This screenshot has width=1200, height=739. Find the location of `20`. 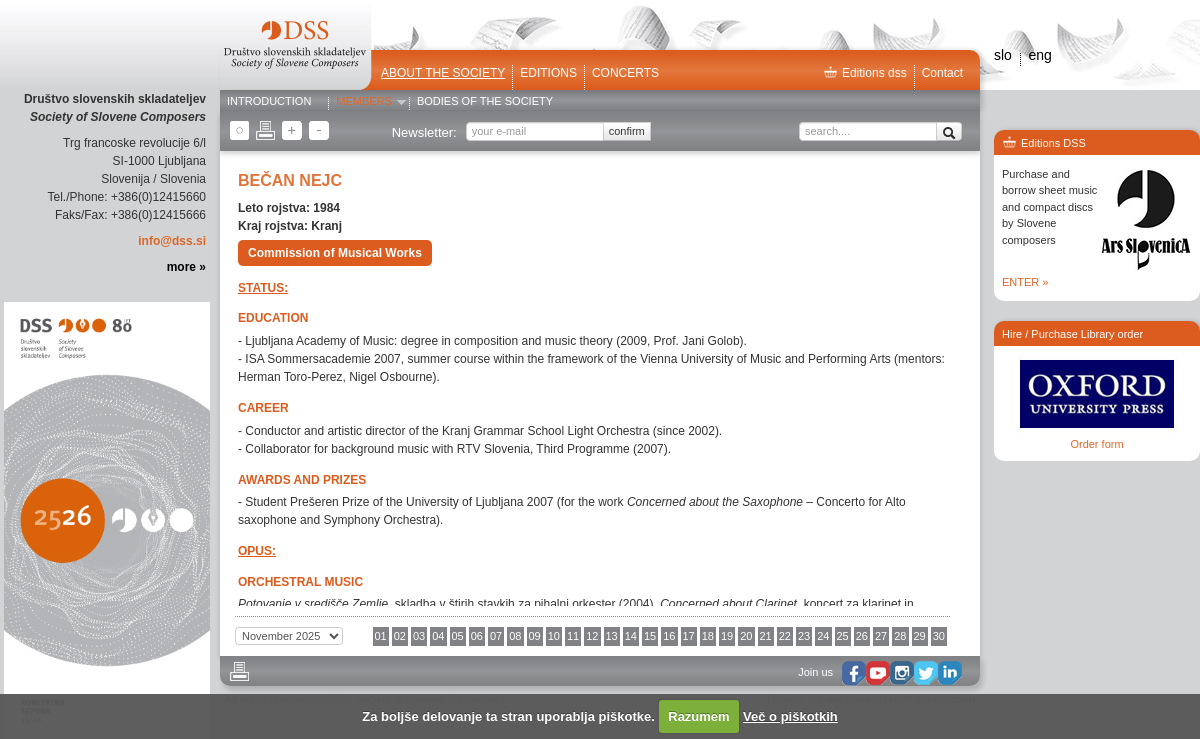

20 is located at coordinates (746, 636).